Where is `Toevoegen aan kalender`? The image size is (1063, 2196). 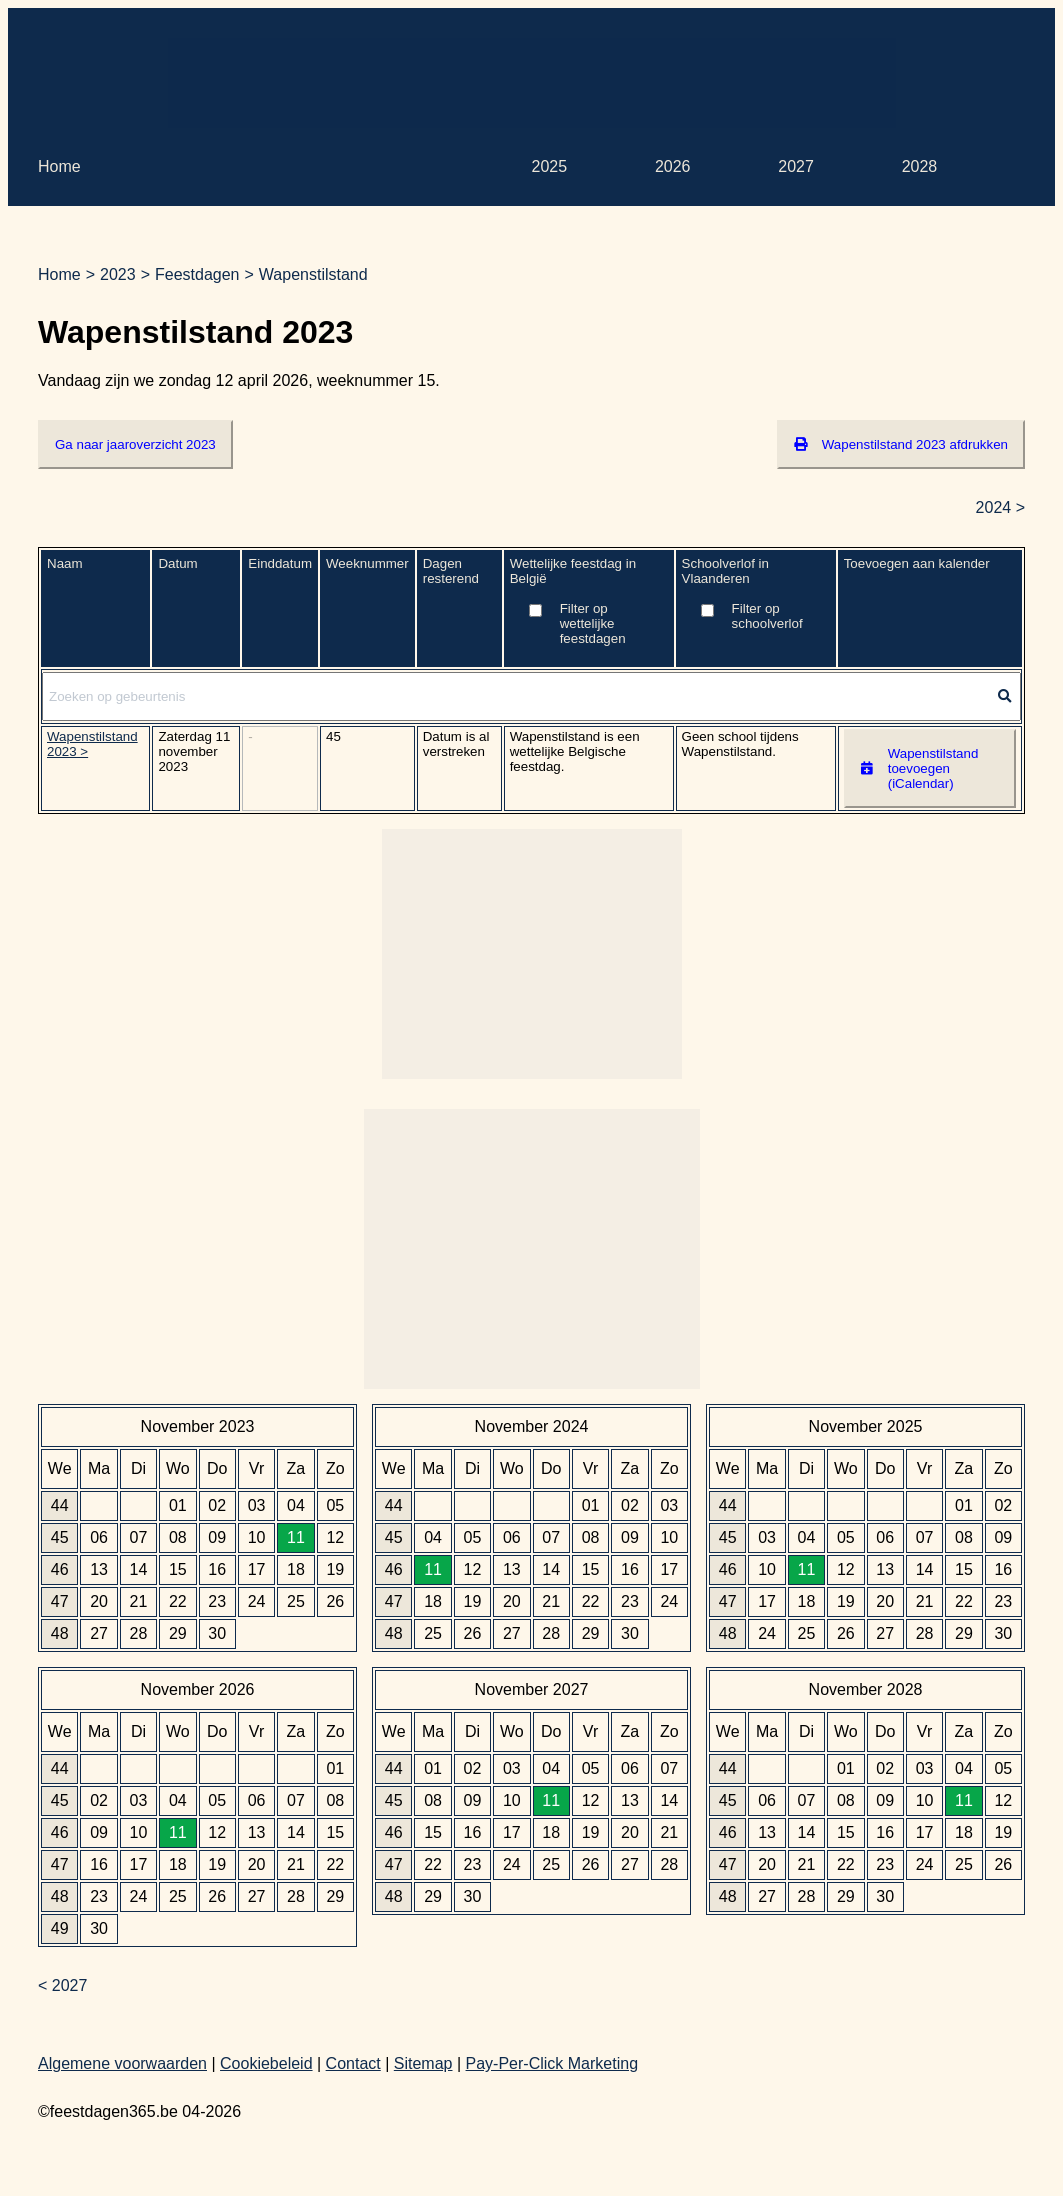
Toevoegen aan kalender is located at coordinates (917, 563).